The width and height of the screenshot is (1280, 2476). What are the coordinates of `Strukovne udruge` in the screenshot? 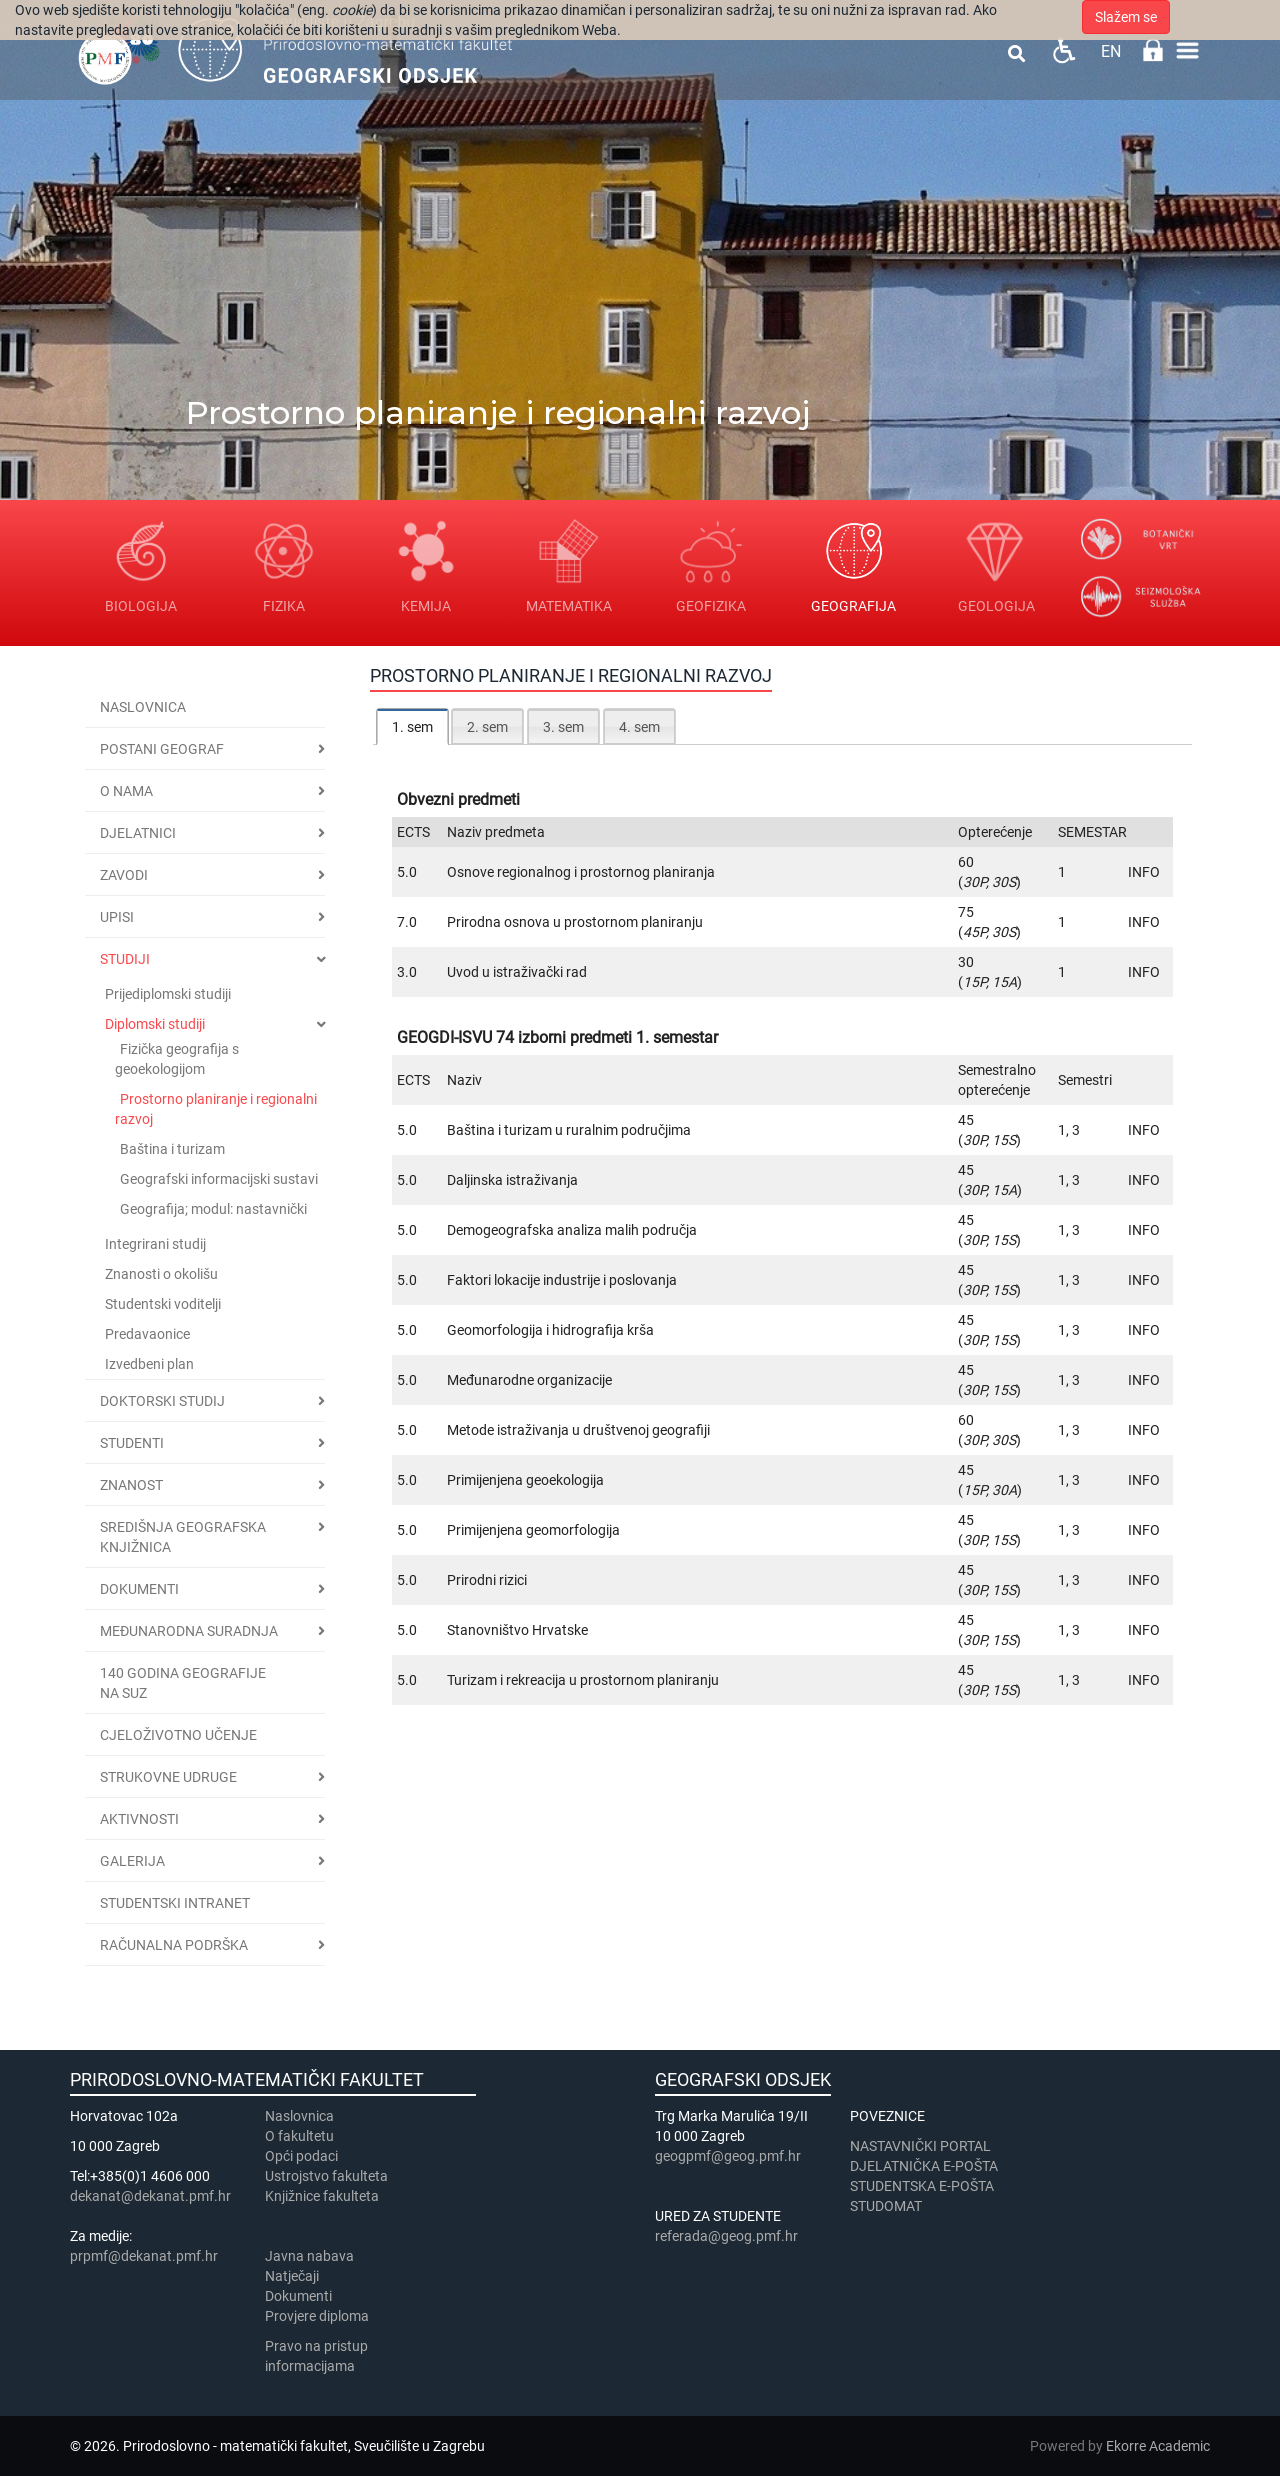 It's located at (168, 1777).